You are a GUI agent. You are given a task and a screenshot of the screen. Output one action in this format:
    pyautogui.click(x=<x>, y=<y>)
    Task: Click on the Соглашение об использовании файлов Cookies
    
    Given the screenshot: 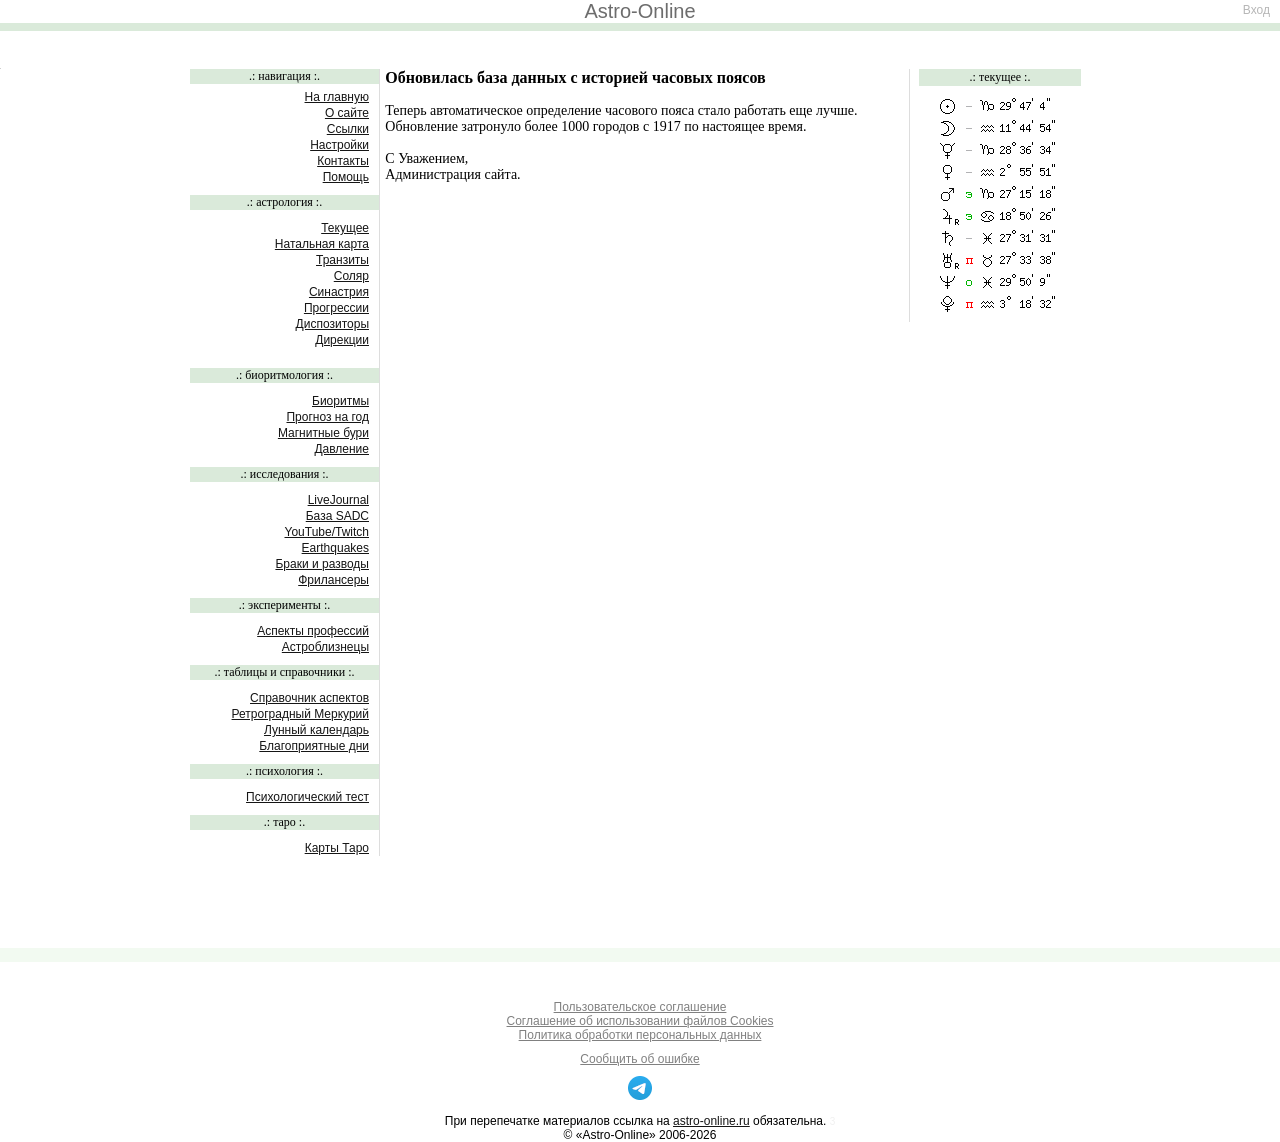 What is the action you would take?
    pyautogui.click(x=640, y=1021)
    